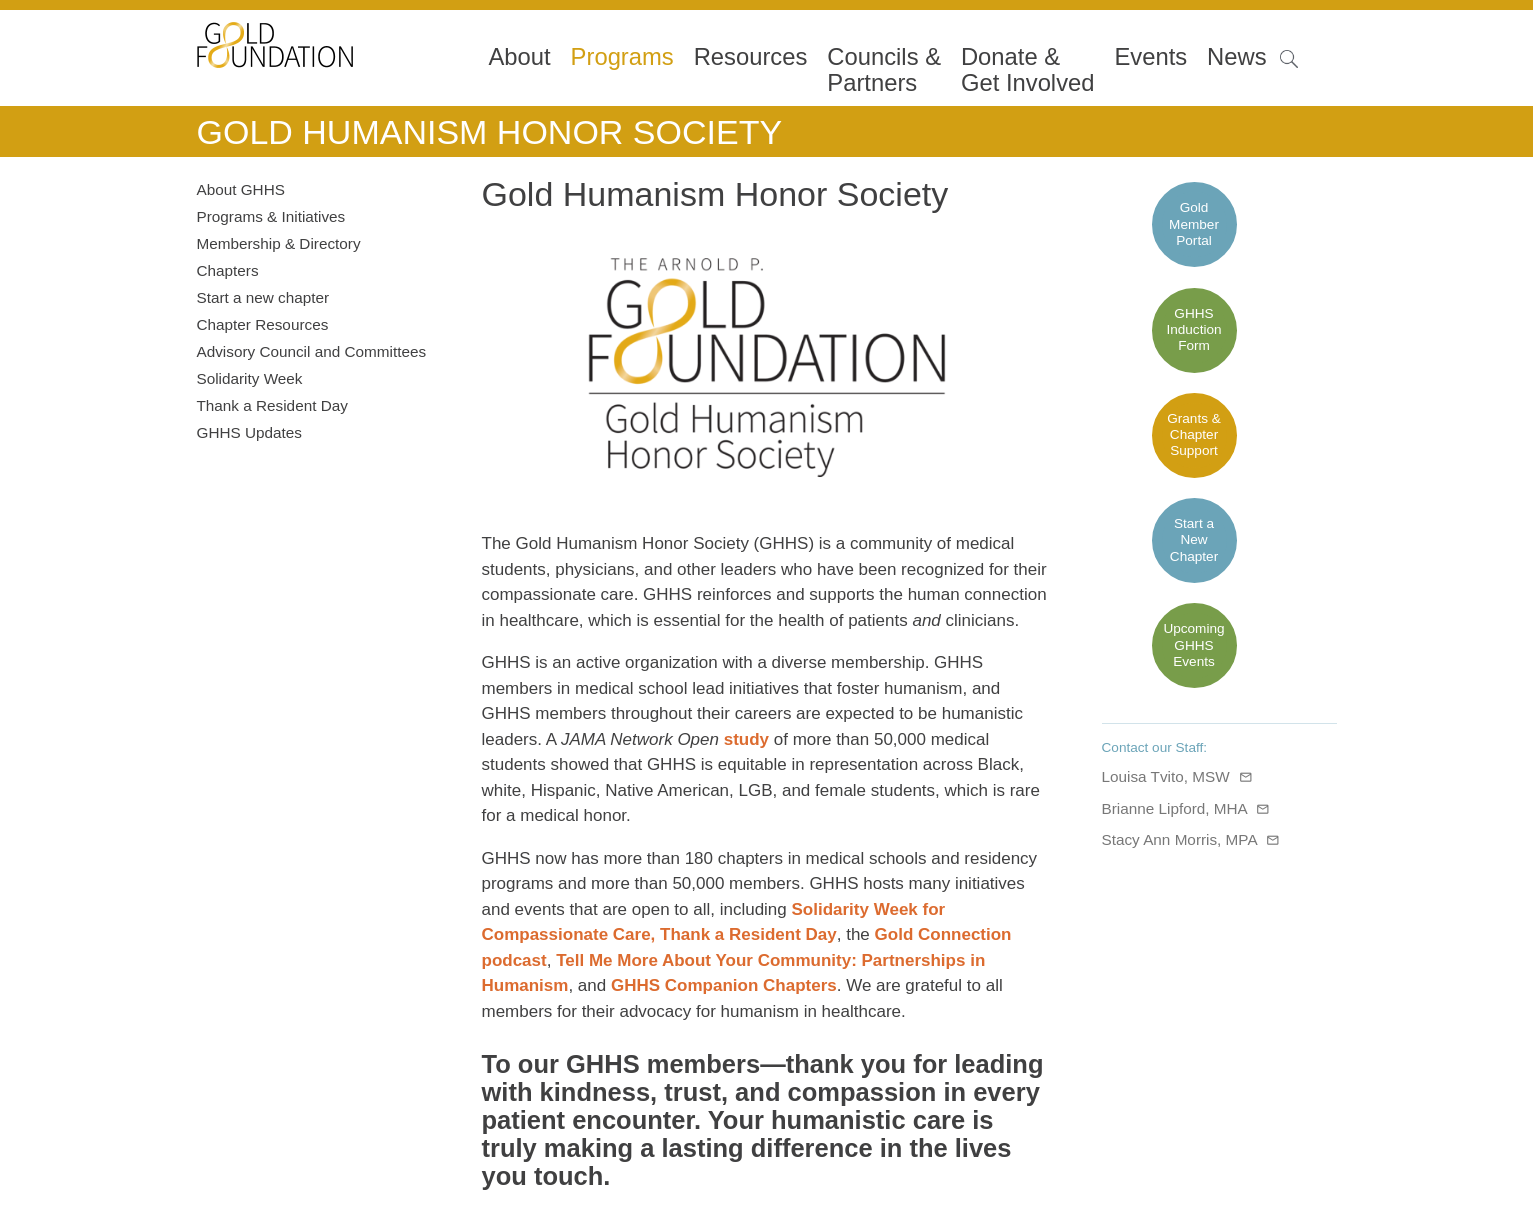  What do you see at coordinates (751, 57) in the screenshot?
I see `Resources` at bounding box center [751, 57].